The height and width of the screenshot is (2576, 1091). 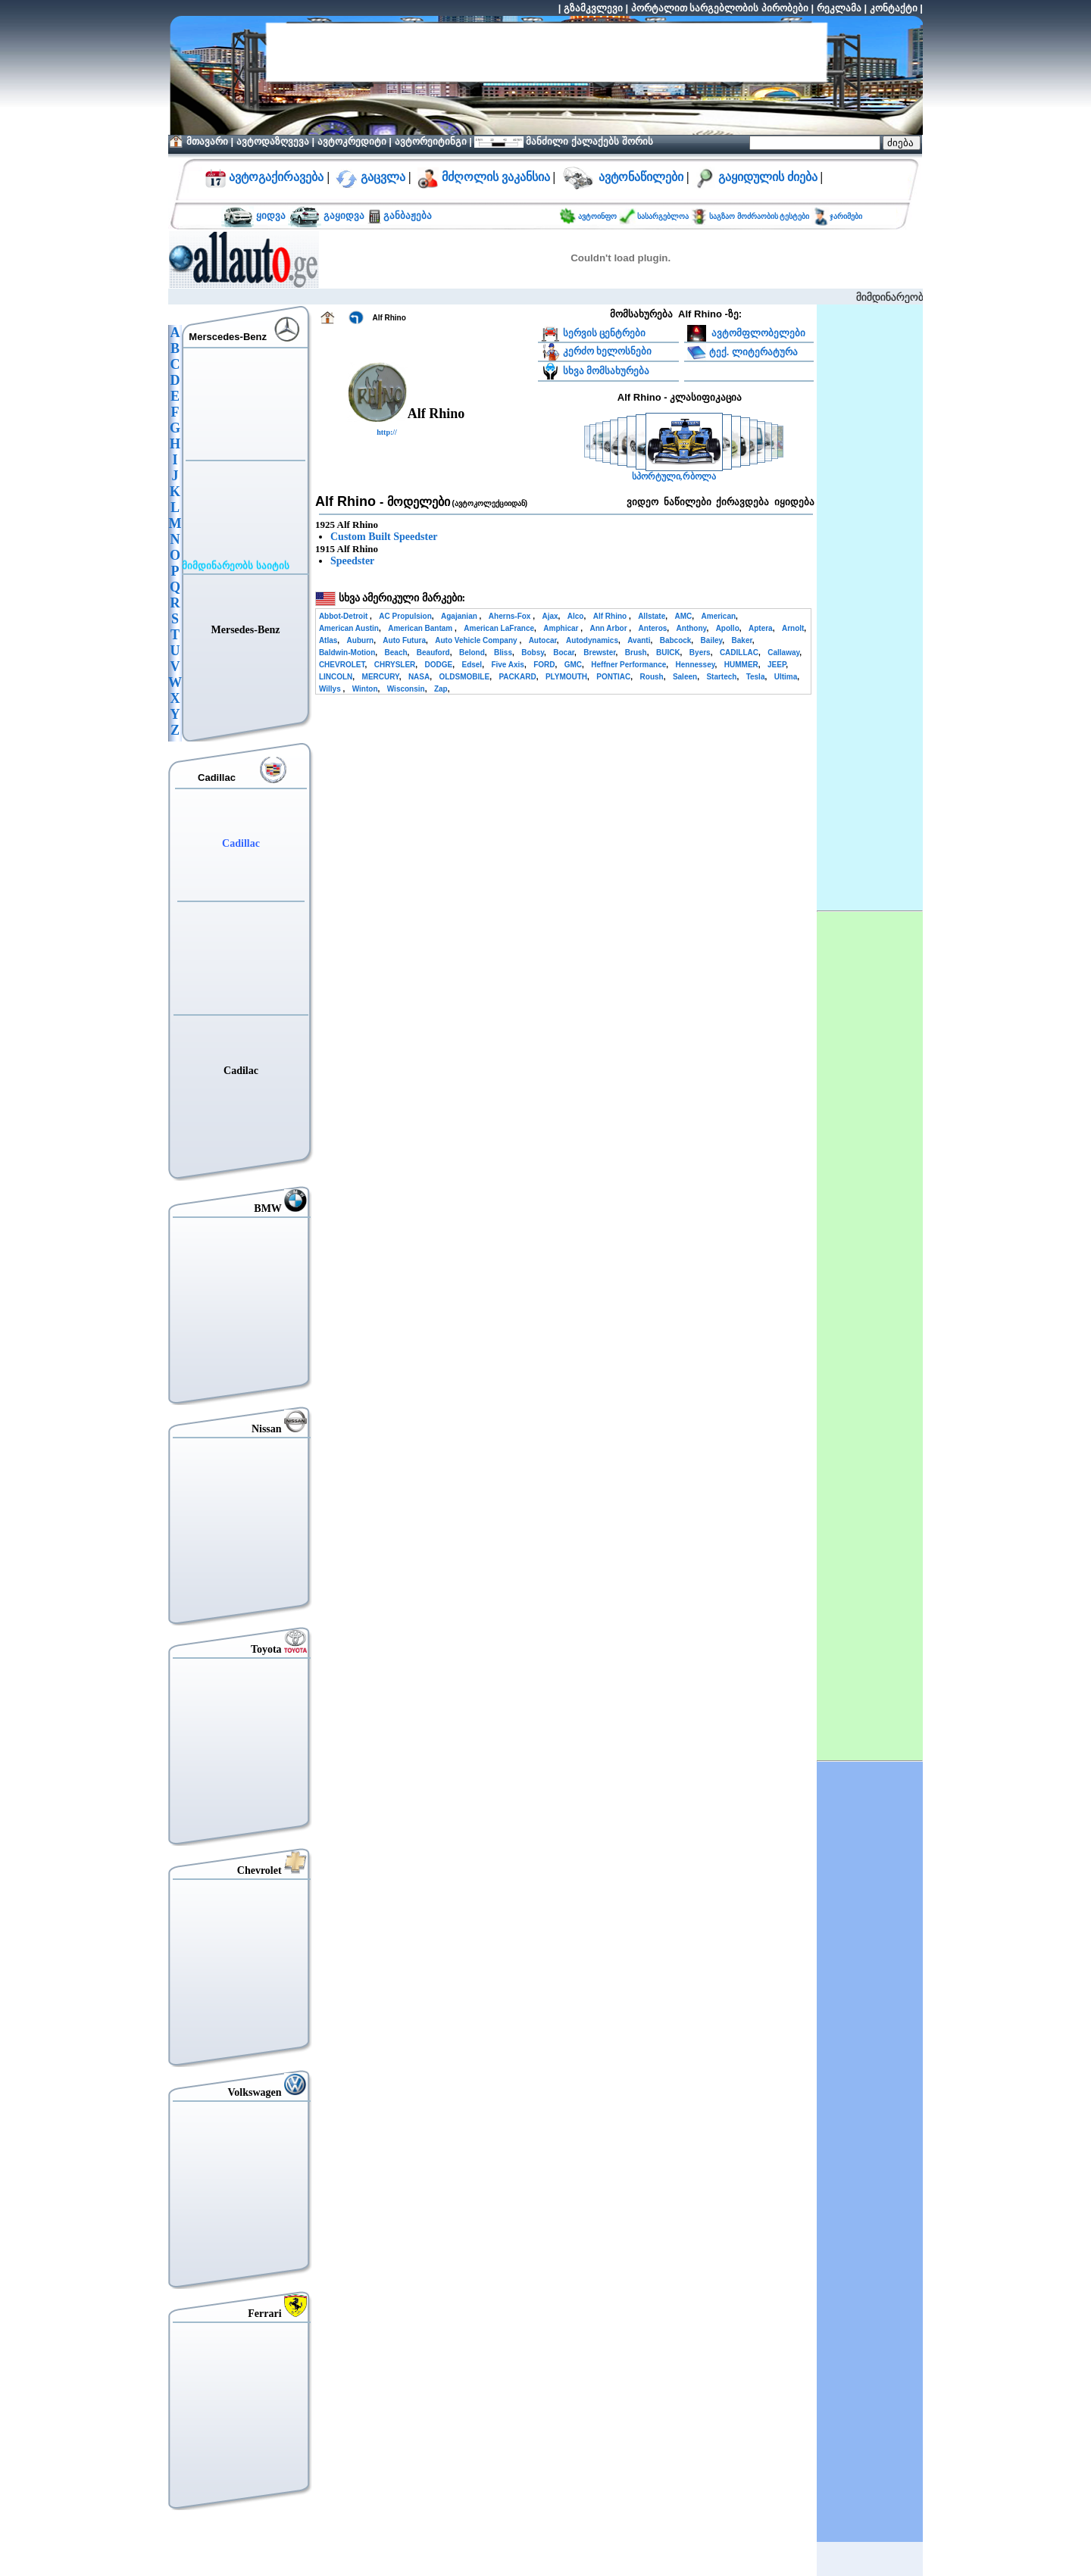 I want to click on Callaway, so click(x=783, y=652).